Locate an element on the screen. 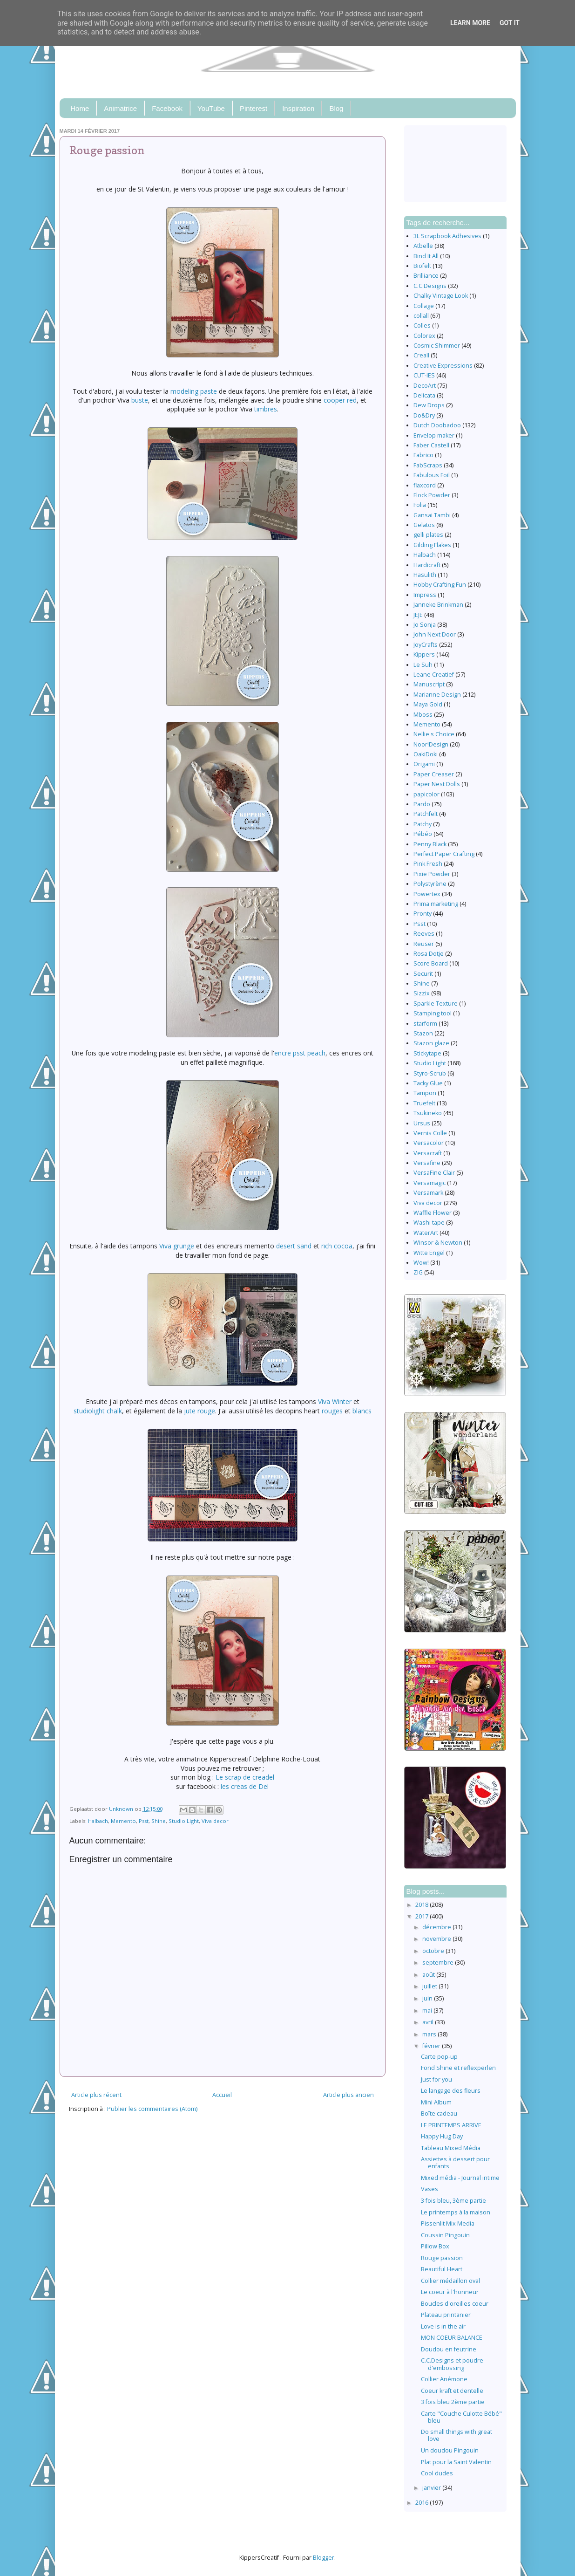  Tsukineko is located at coordinates (427, 1113).